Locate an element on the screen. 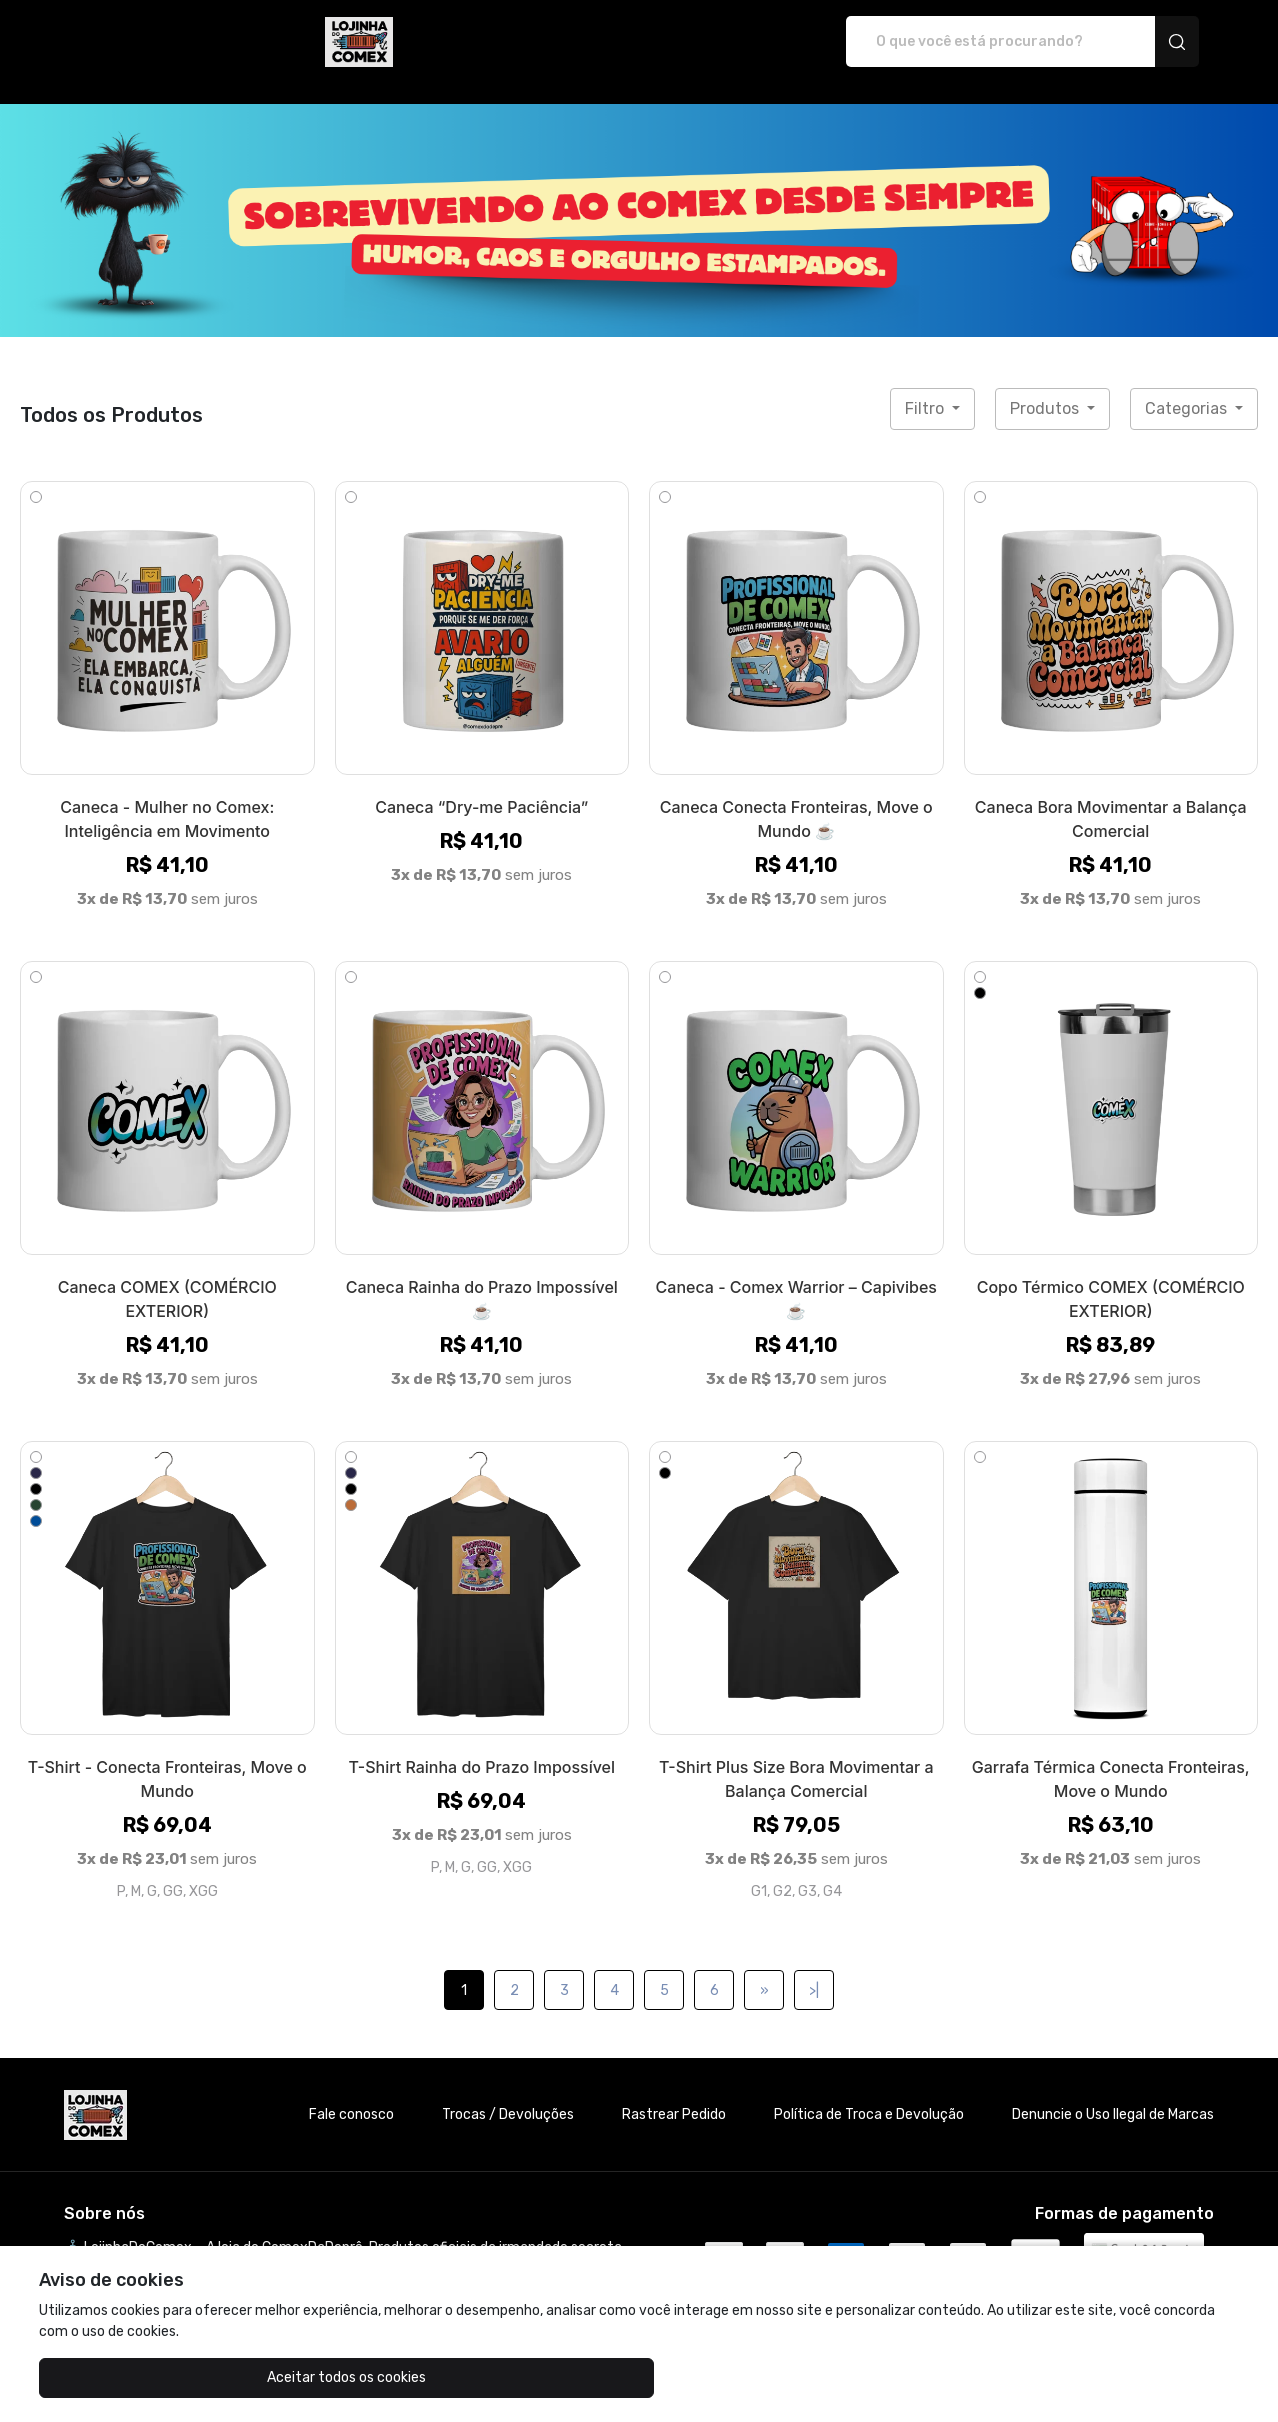 The width and height of the screenshot is (1278, 2422). Rastrear Pedido is located at coordinates (674, 2093).